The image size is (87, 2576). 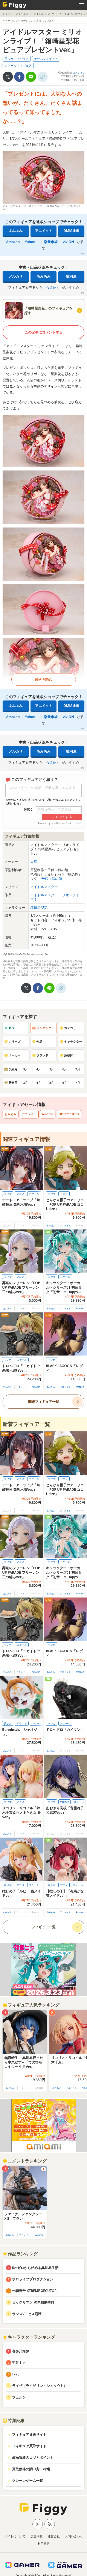 What do you see at coordinates (66, 1055) in the screenshot?
I see `原型師` at bounding box center [66, 1055].